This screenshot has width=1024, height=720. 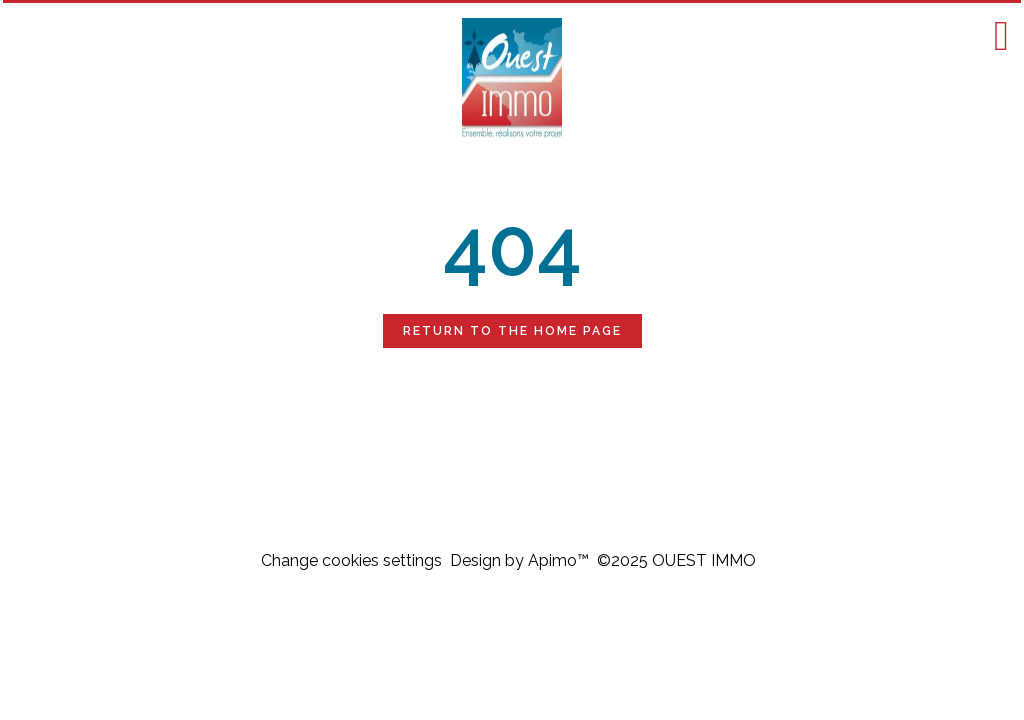 I want to click on Change cookies settings, so click(x=351, y=560).